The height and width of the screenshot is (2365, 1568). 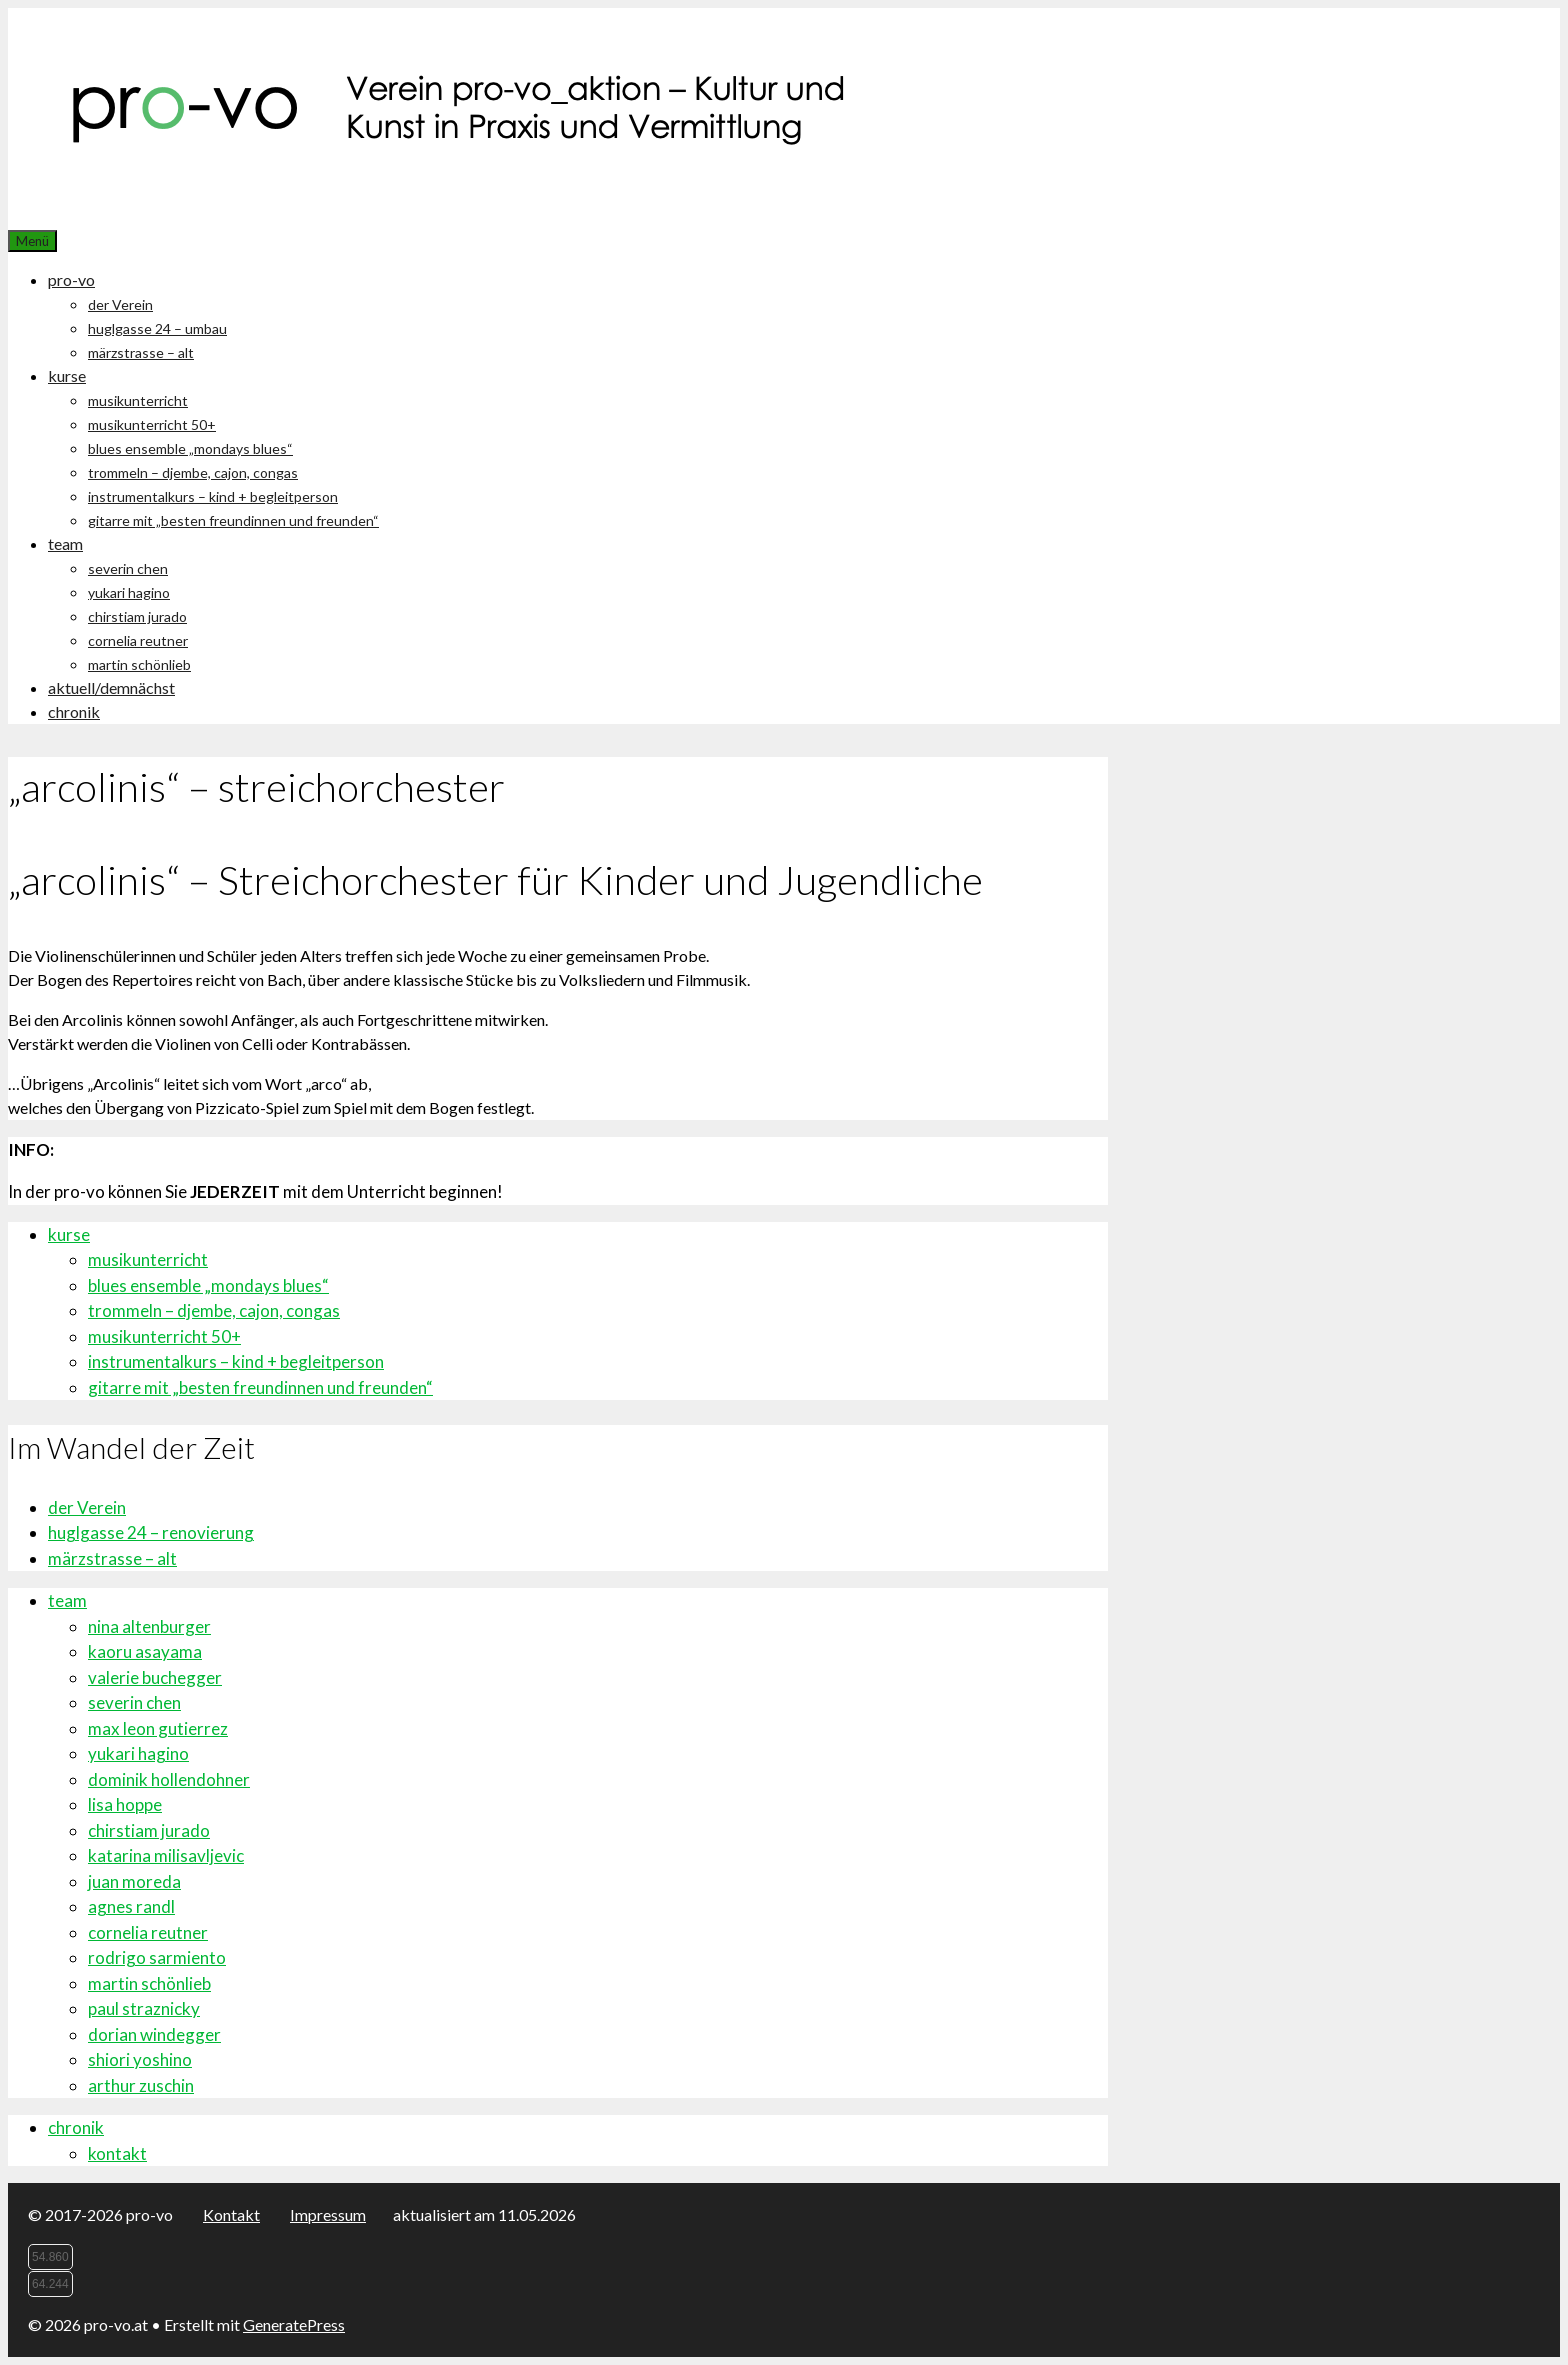 What do you see at coordinates (134, 1881) in the screenshot?
I see `juan moreda` at bounding box center [134, 1881].